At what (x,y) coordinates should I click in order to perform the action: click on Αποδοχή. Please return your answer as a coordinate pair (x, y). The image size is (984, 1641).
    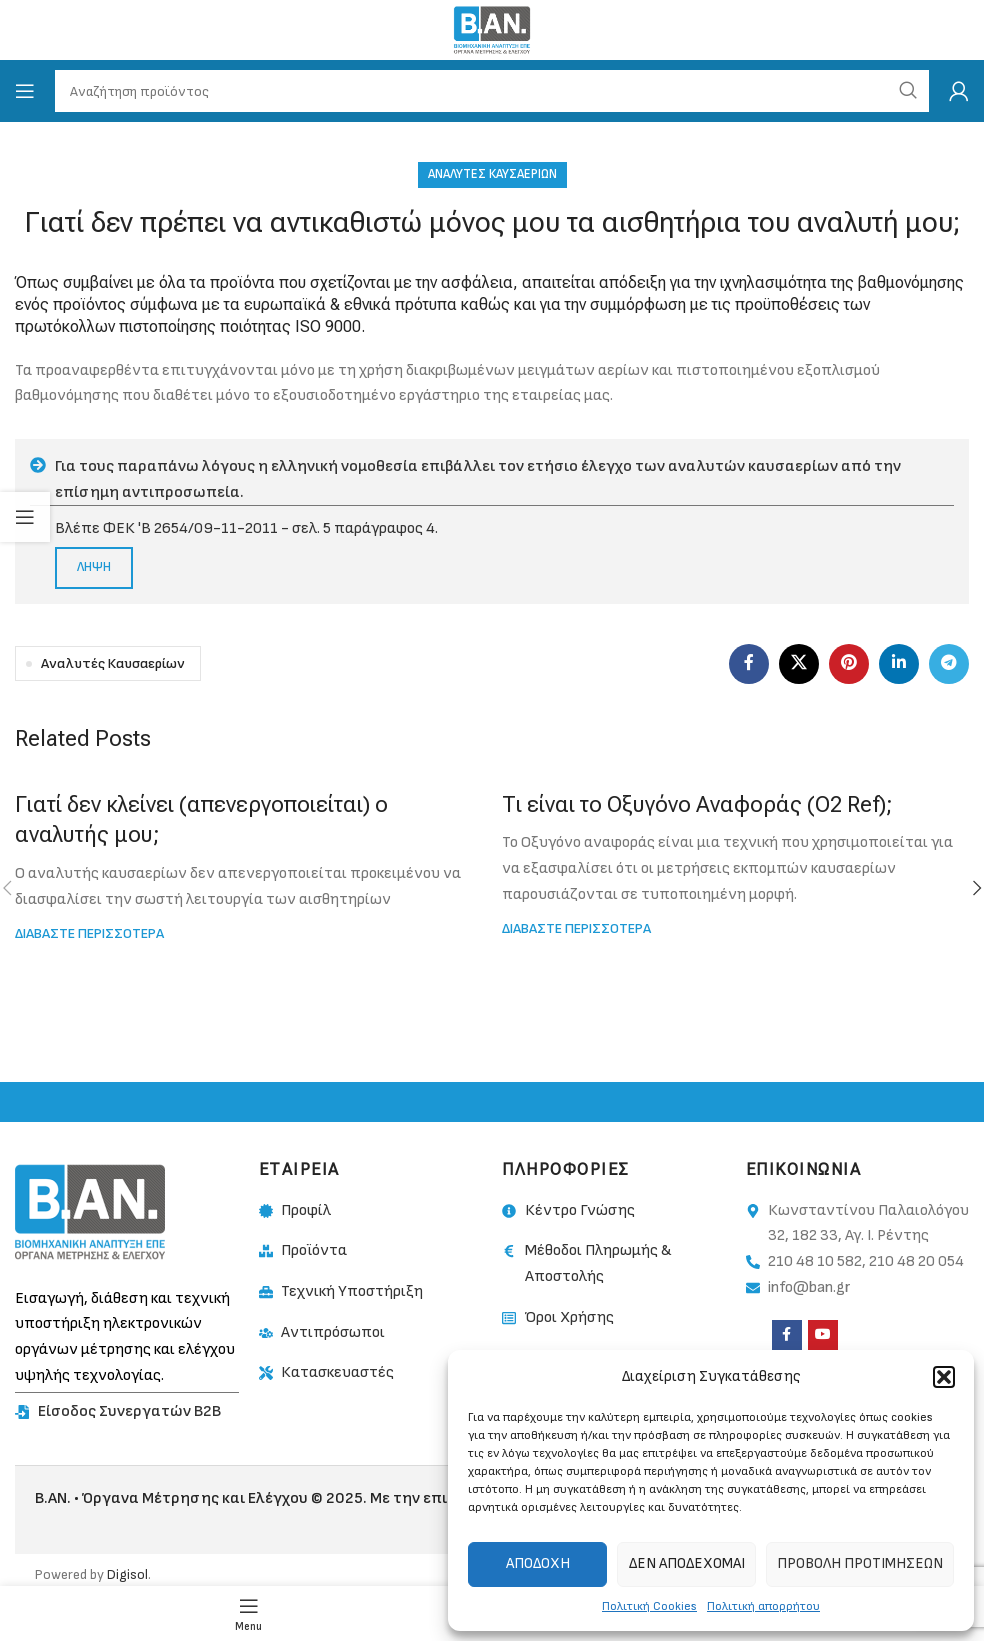
    Looking at the image, I should click on (538, 1563).